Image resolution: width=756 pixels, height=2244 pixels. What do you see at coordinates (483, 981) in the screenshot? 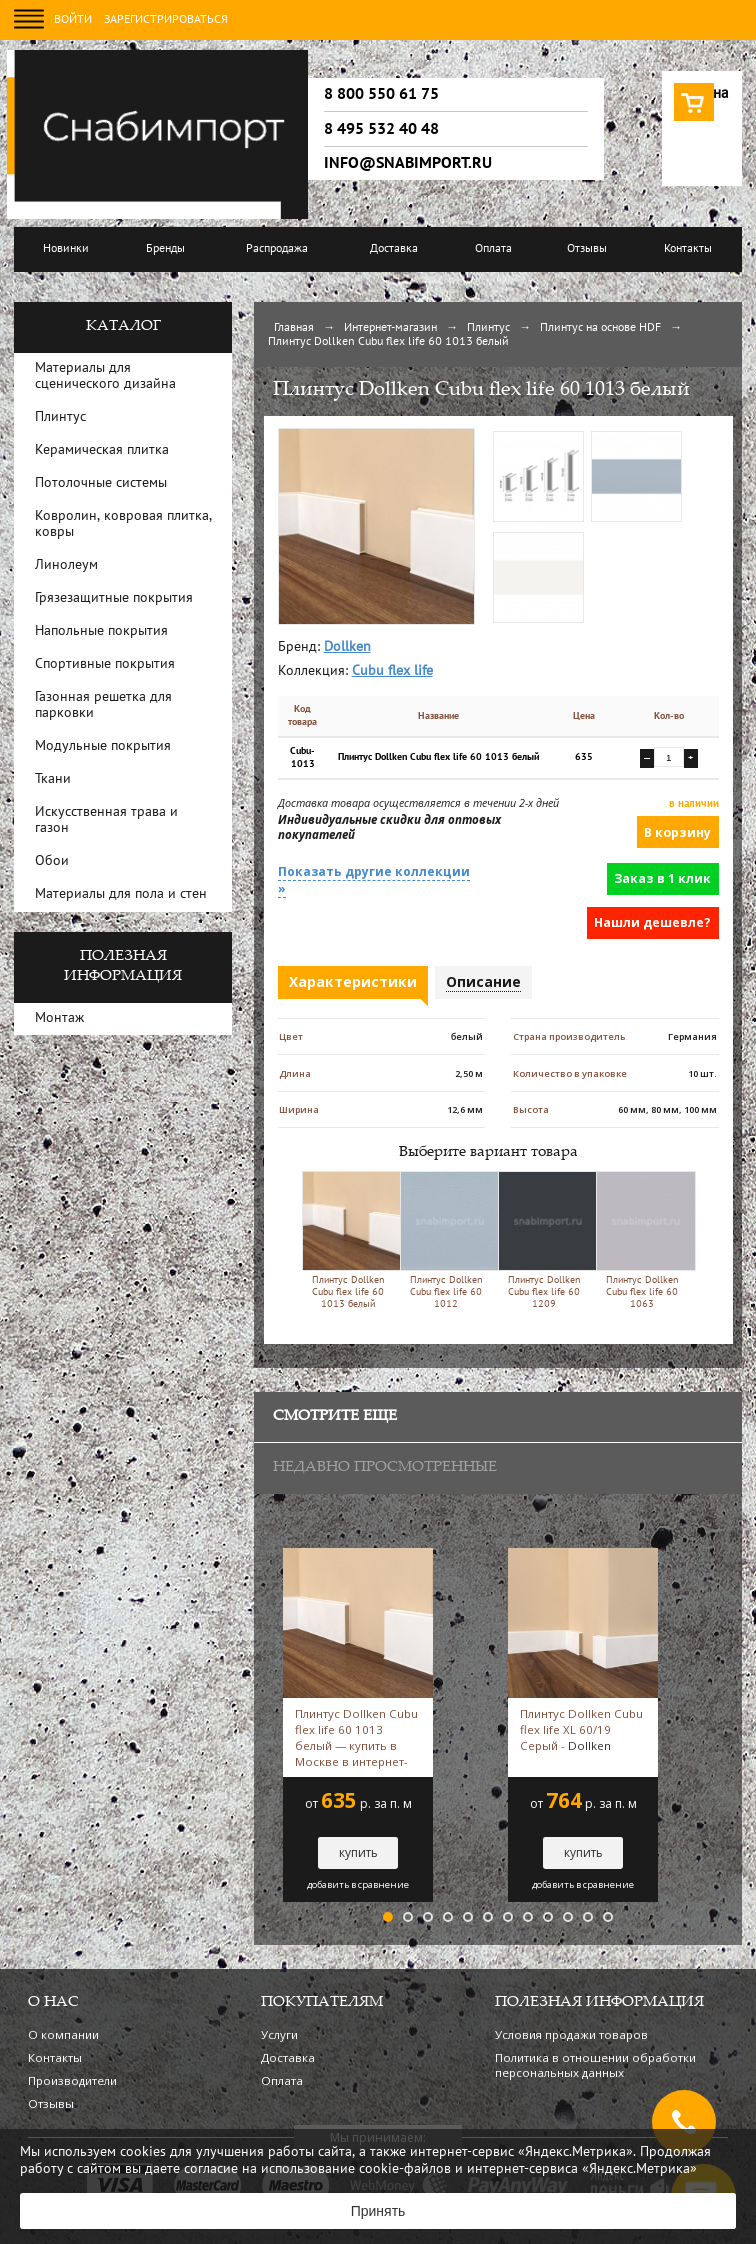
I see `Описание` at bounding box center [483, 981].